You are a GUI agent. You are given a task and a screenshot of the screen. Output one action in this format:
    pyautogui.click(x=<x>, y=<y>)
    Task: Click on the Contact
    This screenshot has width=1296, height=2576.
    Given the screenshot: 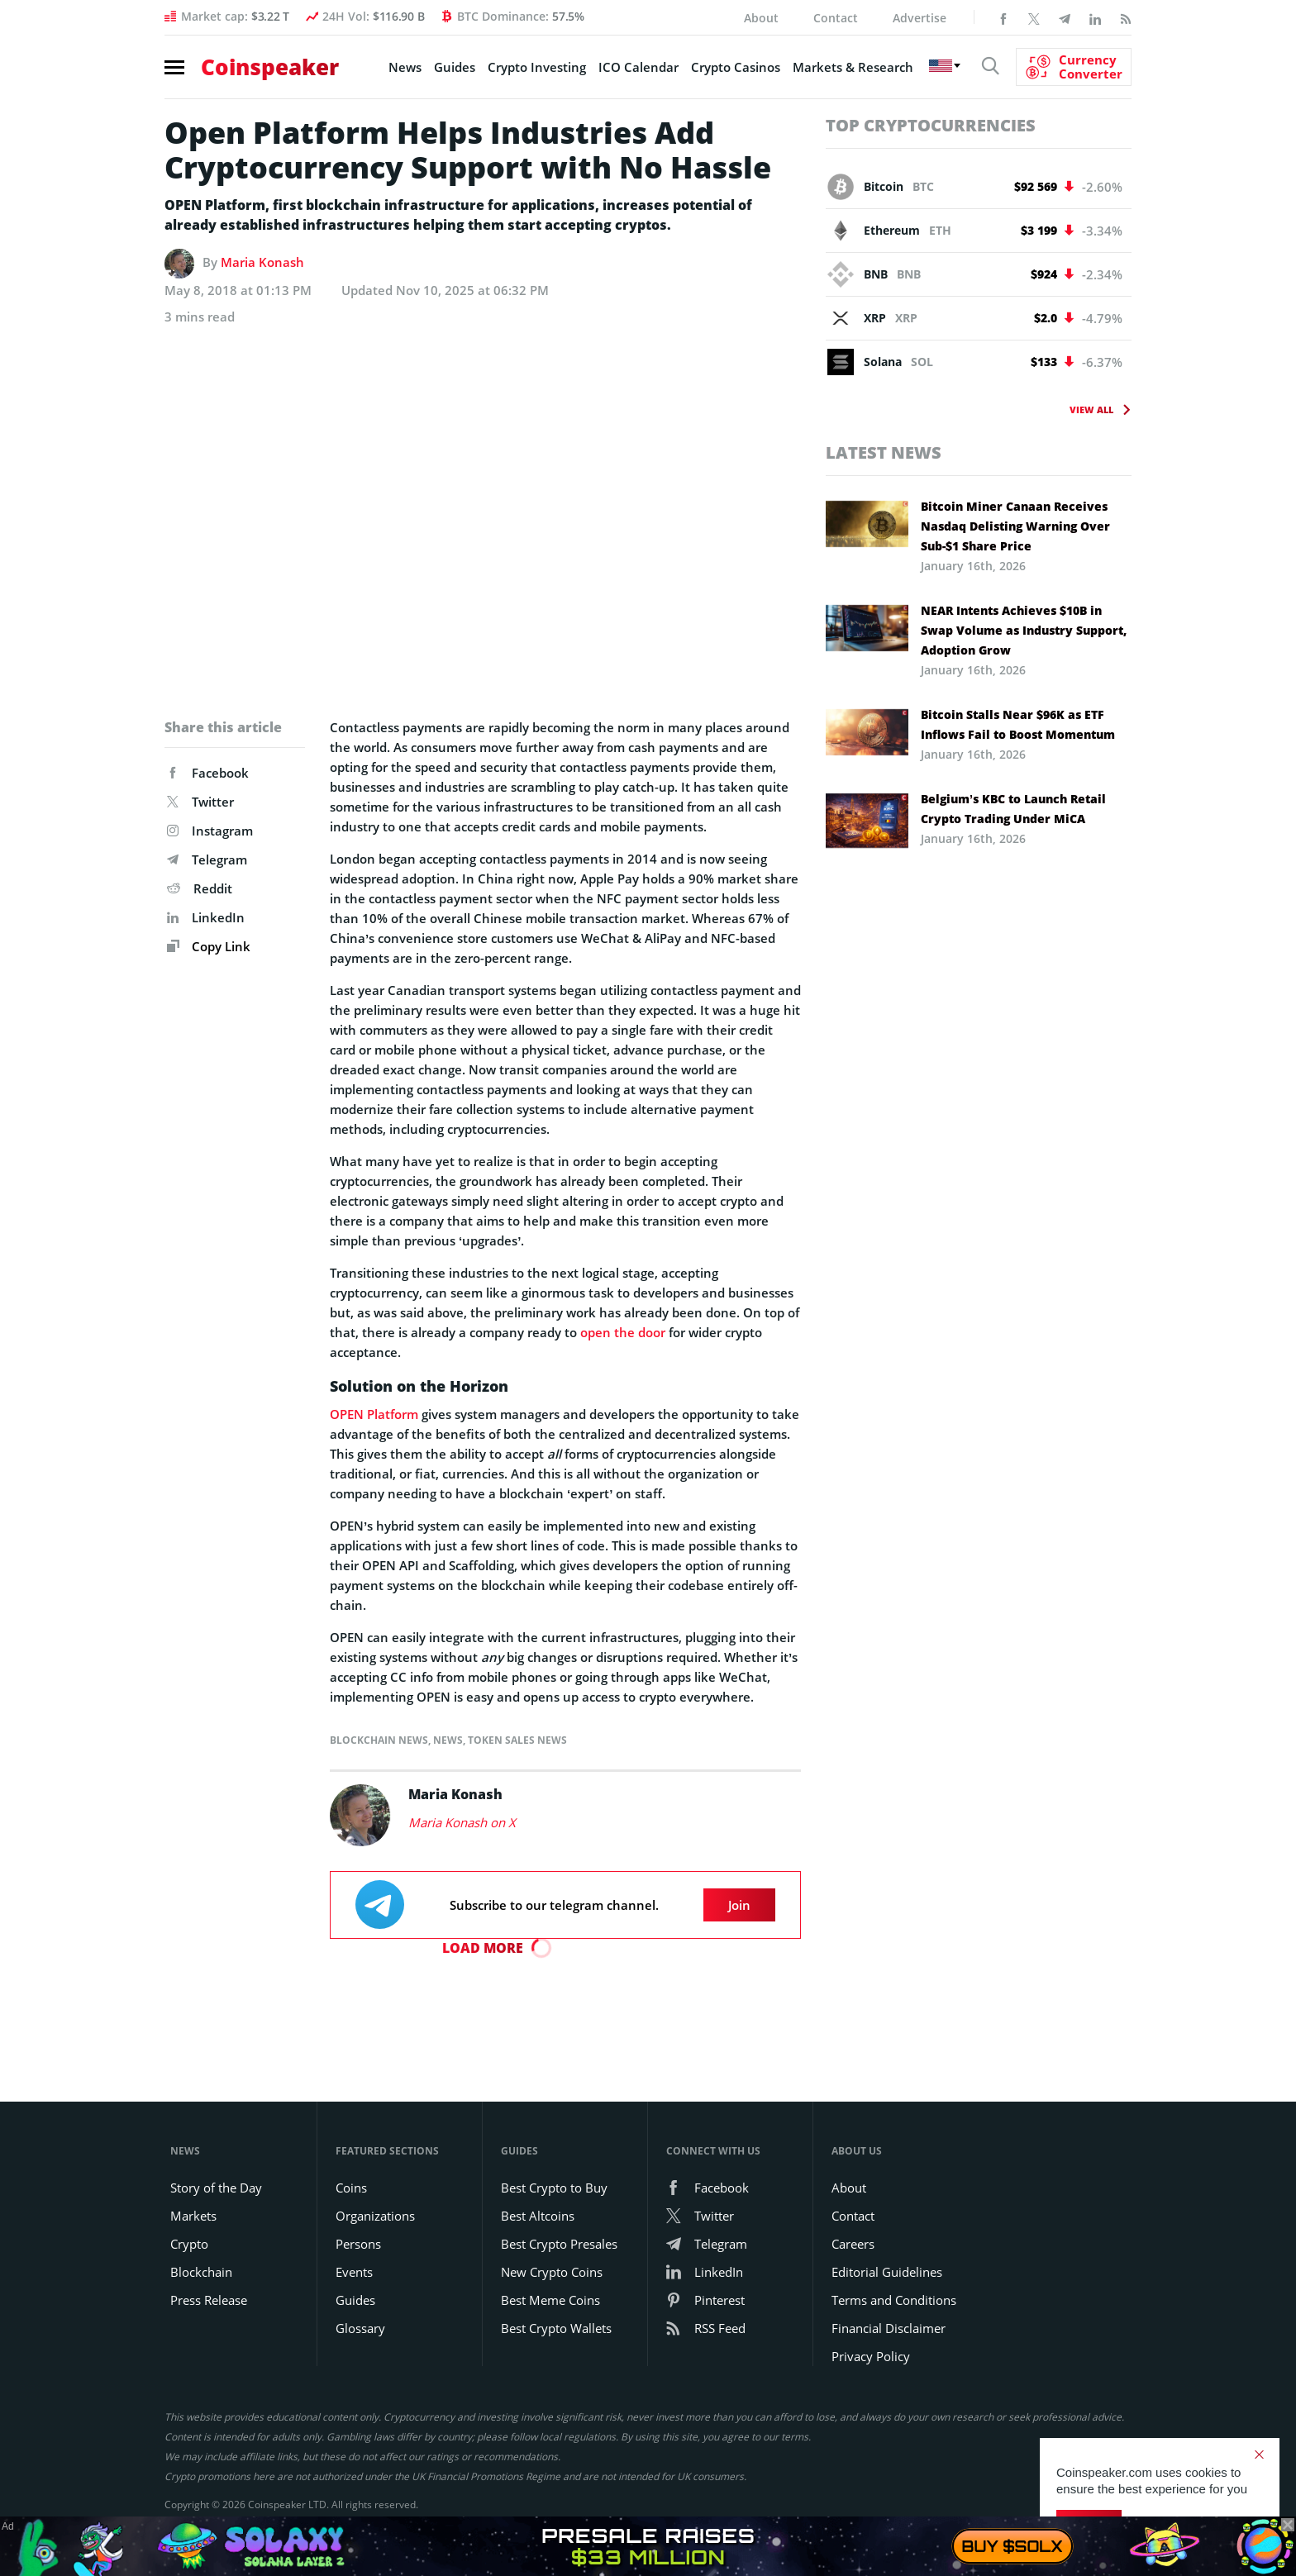 What is the action you would take?
    pyautogui.click(x=835, y=18)
    